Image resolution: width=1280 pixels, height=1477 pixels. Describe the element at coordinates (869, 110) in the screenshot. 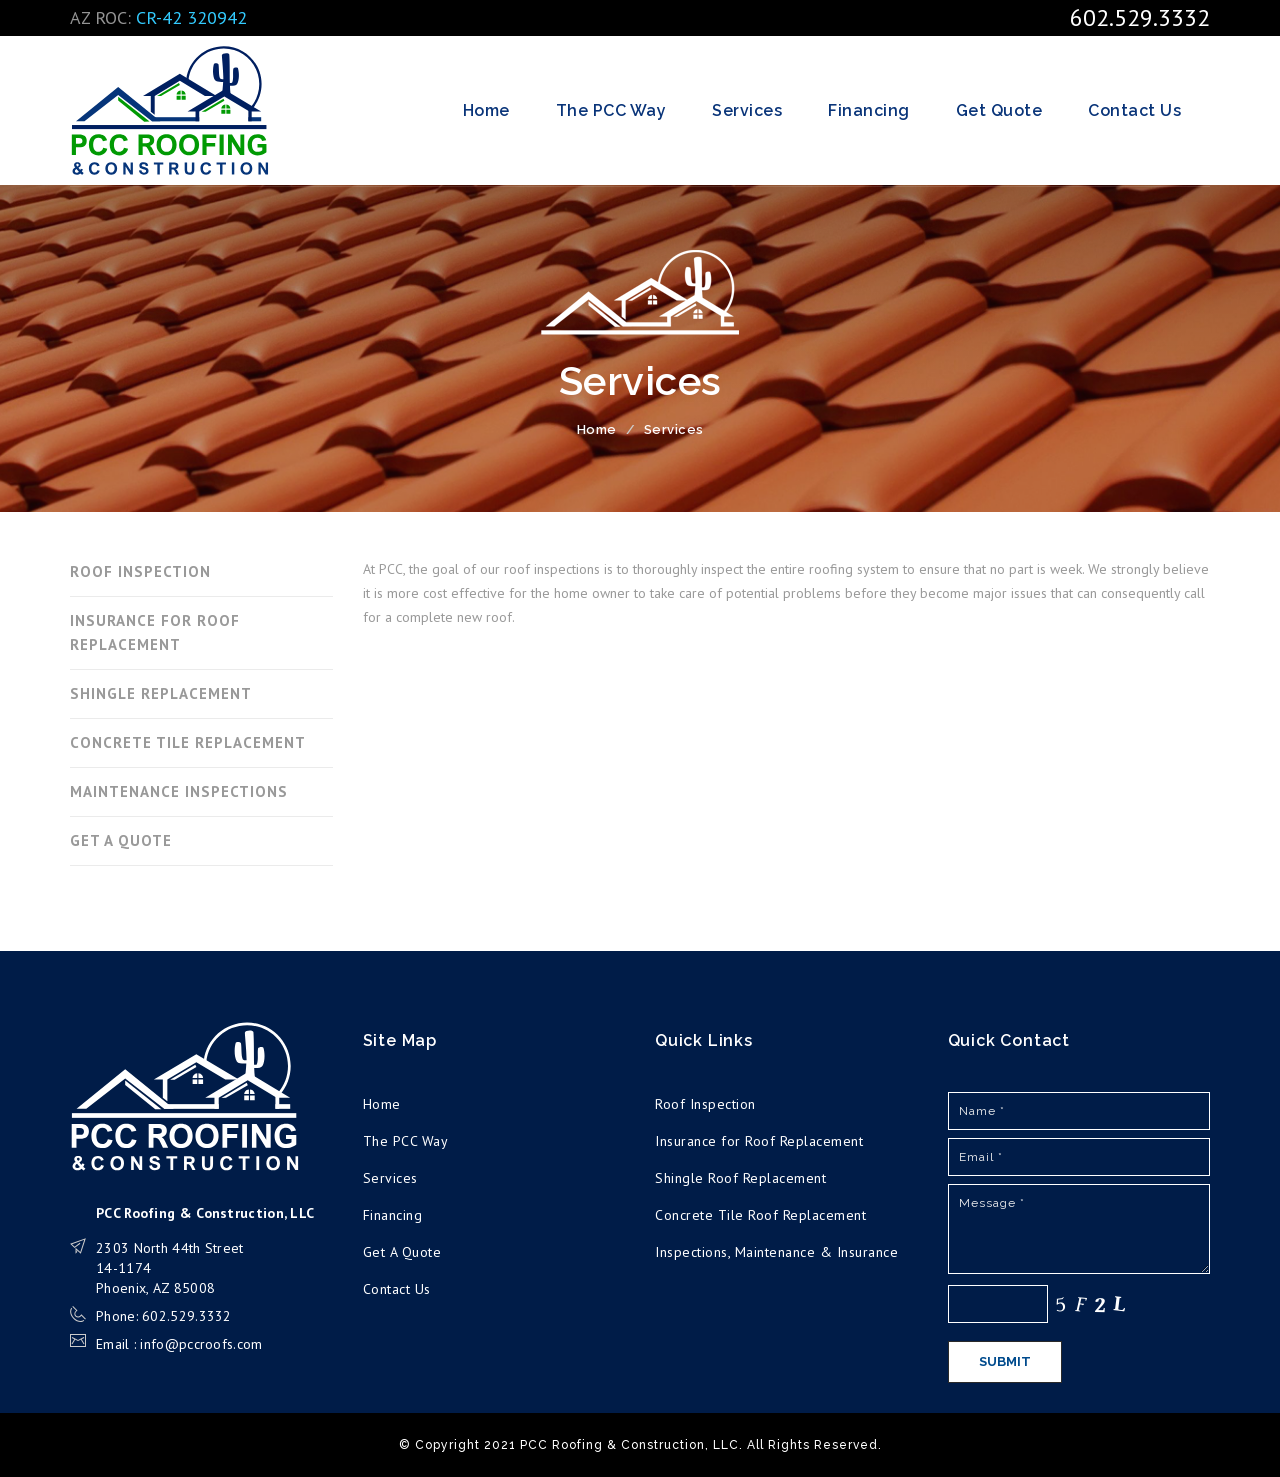

I see `Financing` at that location.